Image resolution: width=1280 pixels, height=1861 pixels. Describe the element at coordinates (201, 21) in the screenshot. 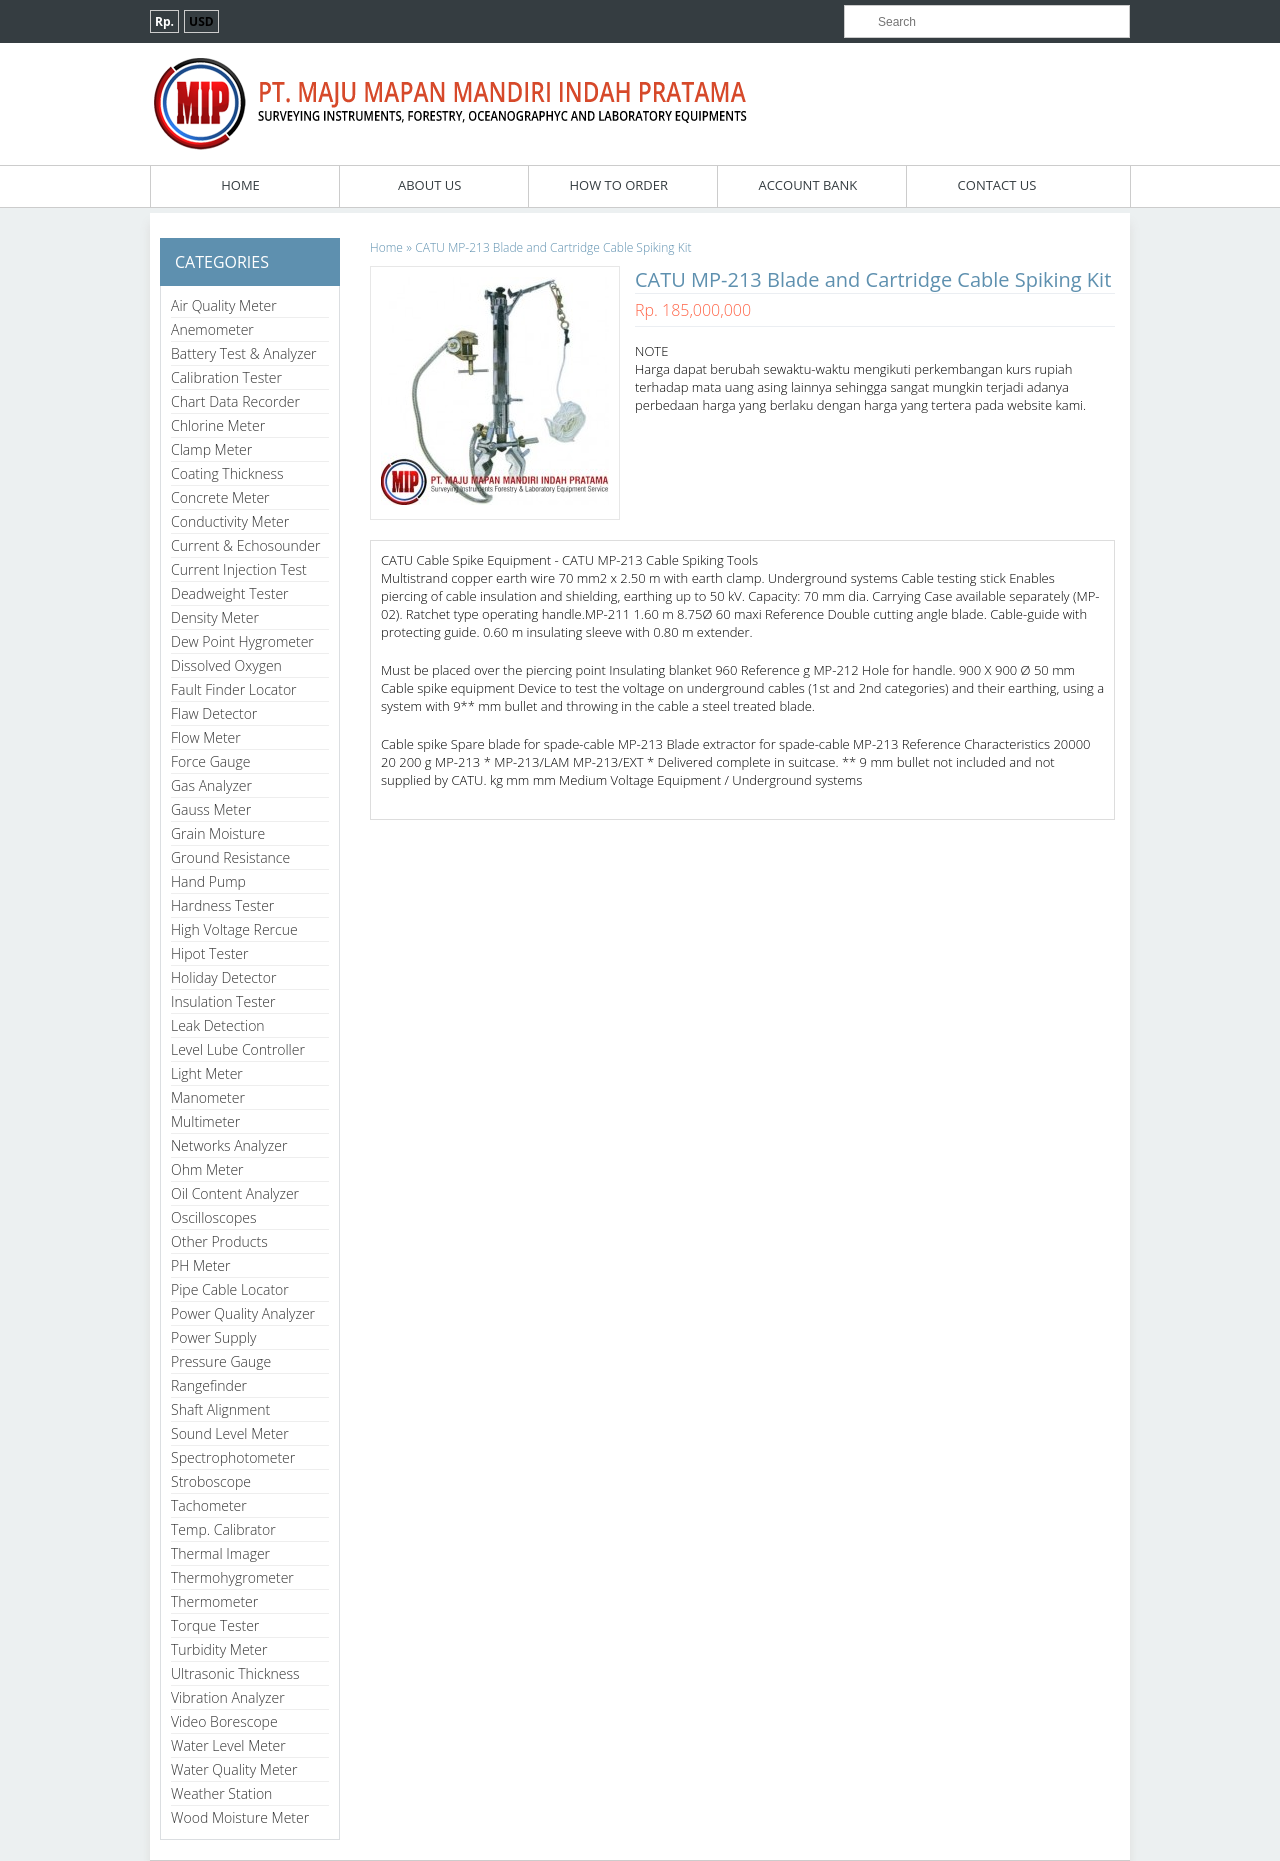

I see `USD` at that location.